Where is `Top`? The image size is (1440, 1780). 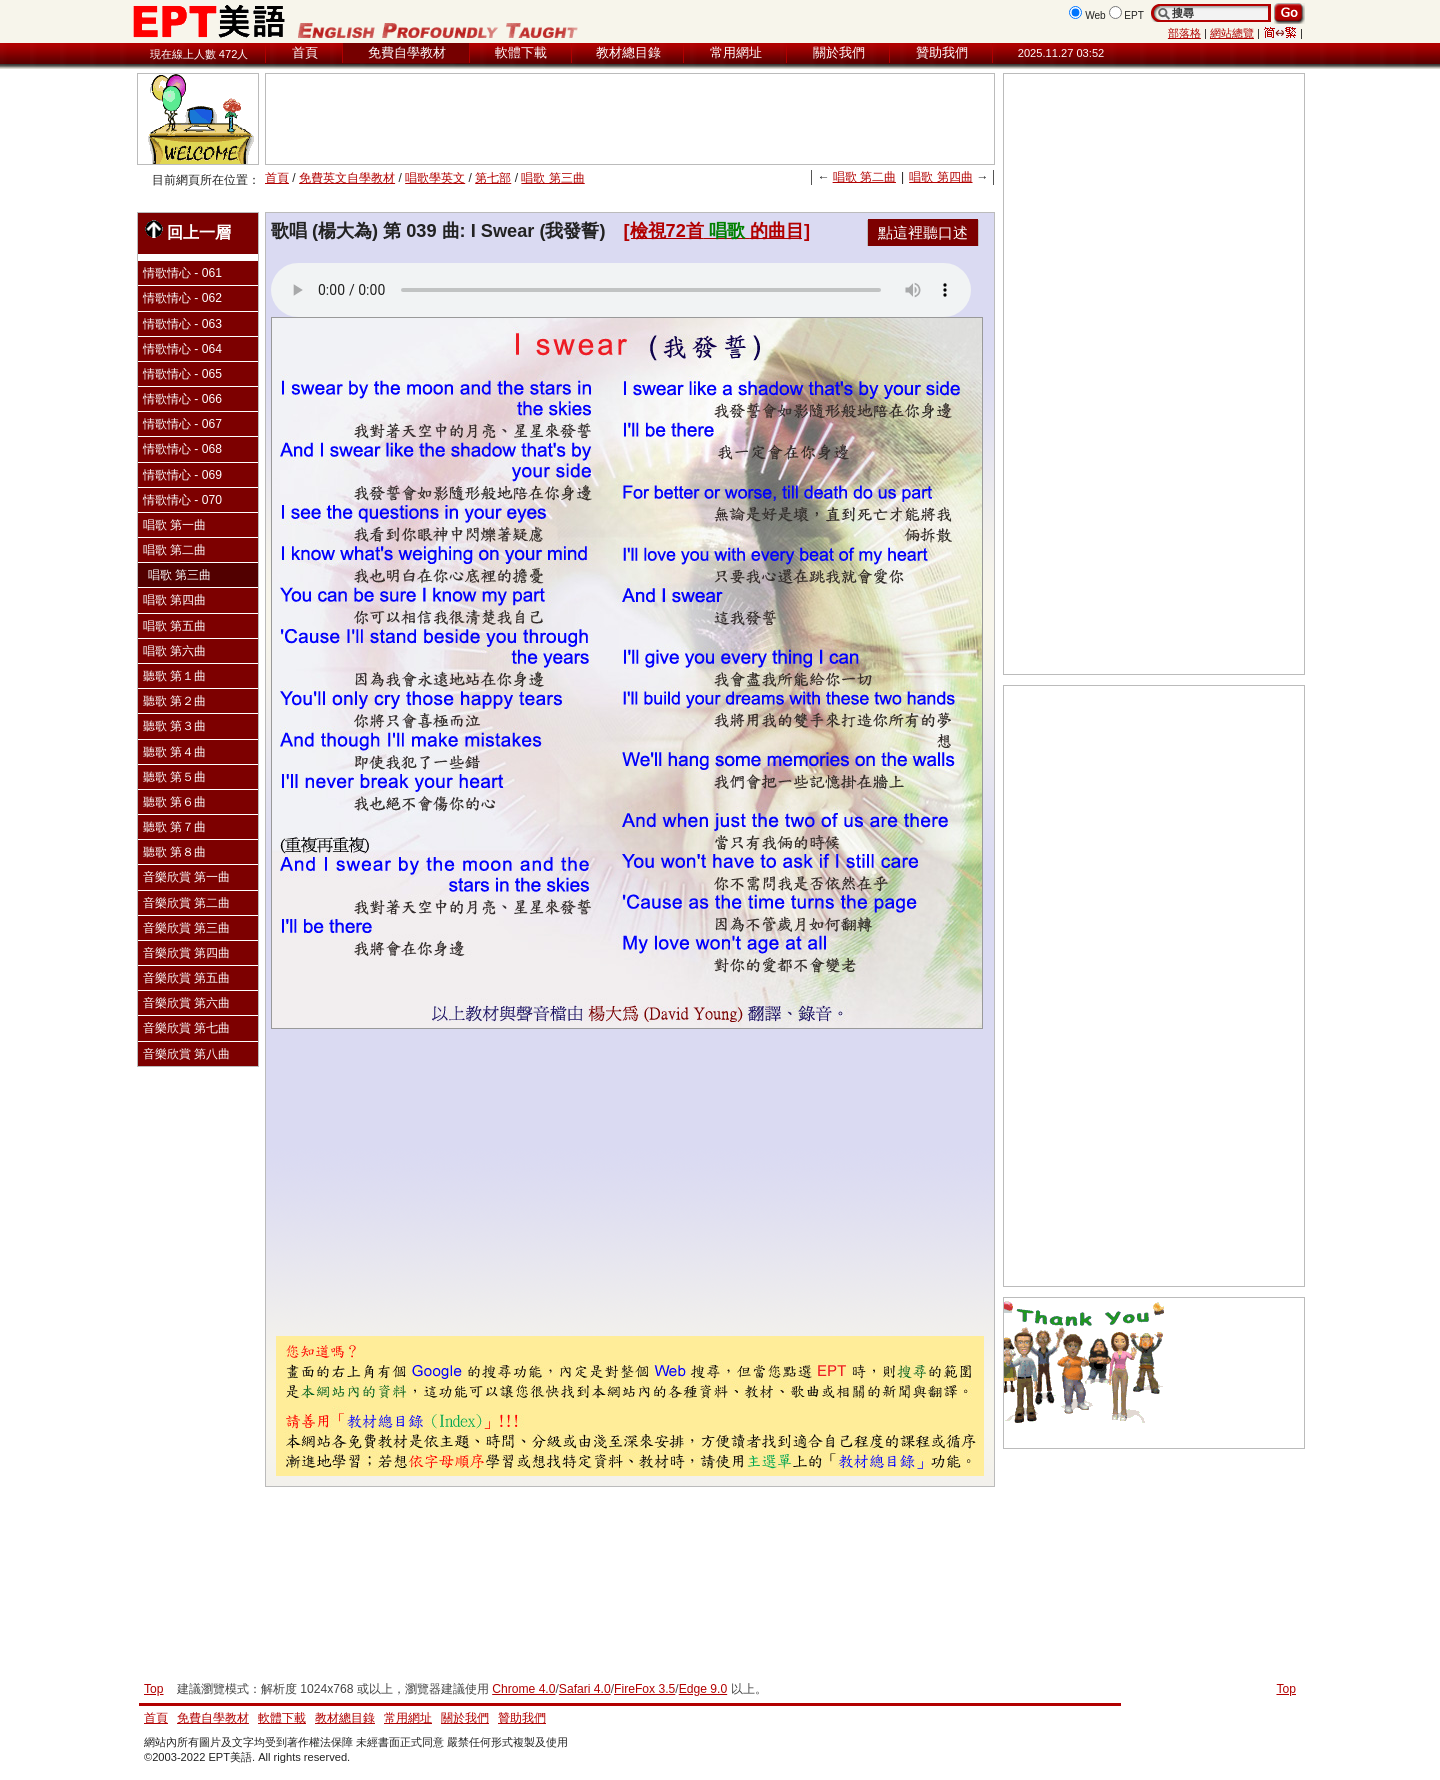
Top is located at coordinates (1286, 1689).